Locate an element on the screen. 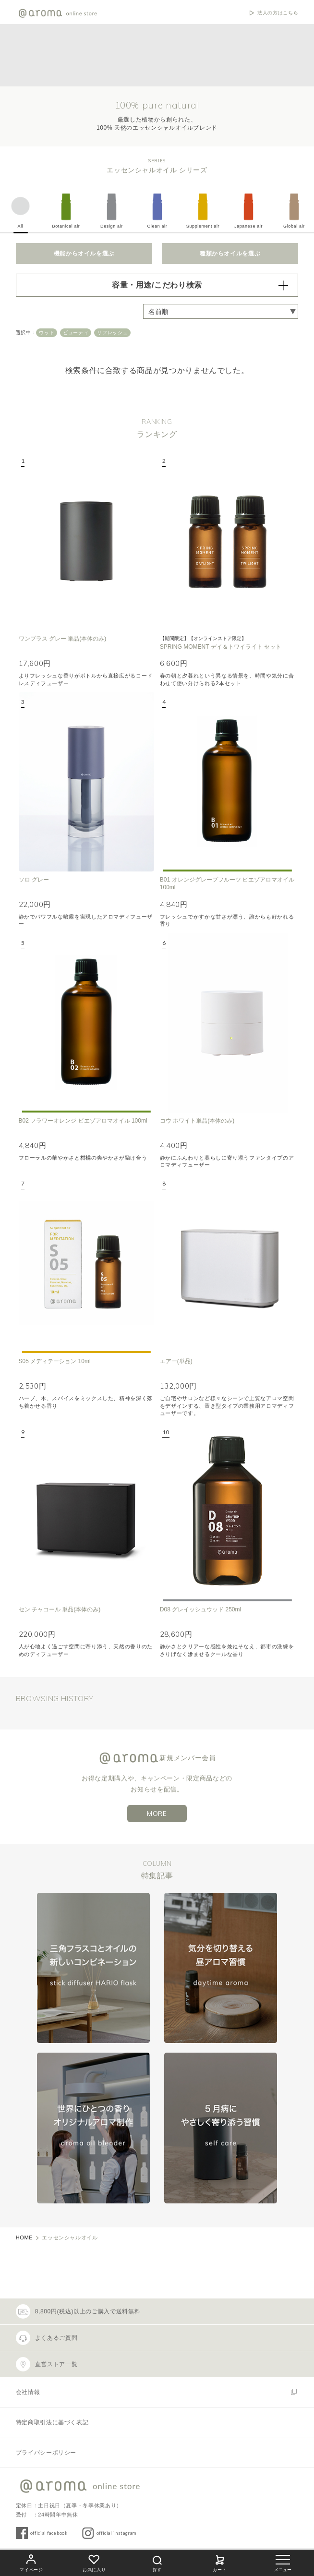 This screenshot has height=2576, width=314. マイページ is located at coordinates (31, 2562).